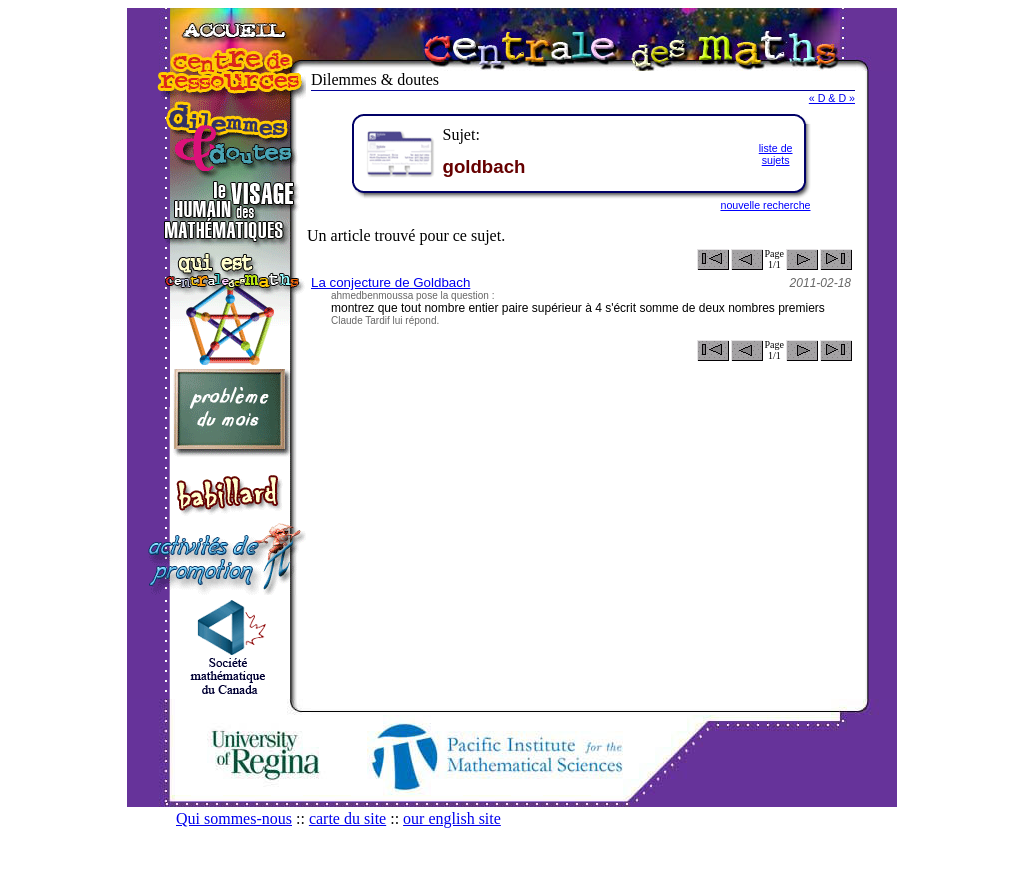 This screenshot has height=881, width=1024. What do you see at coordinates (234, 818) in the screenshot?
I see `Qui sommes-nous` at bounding box center [234, 818].